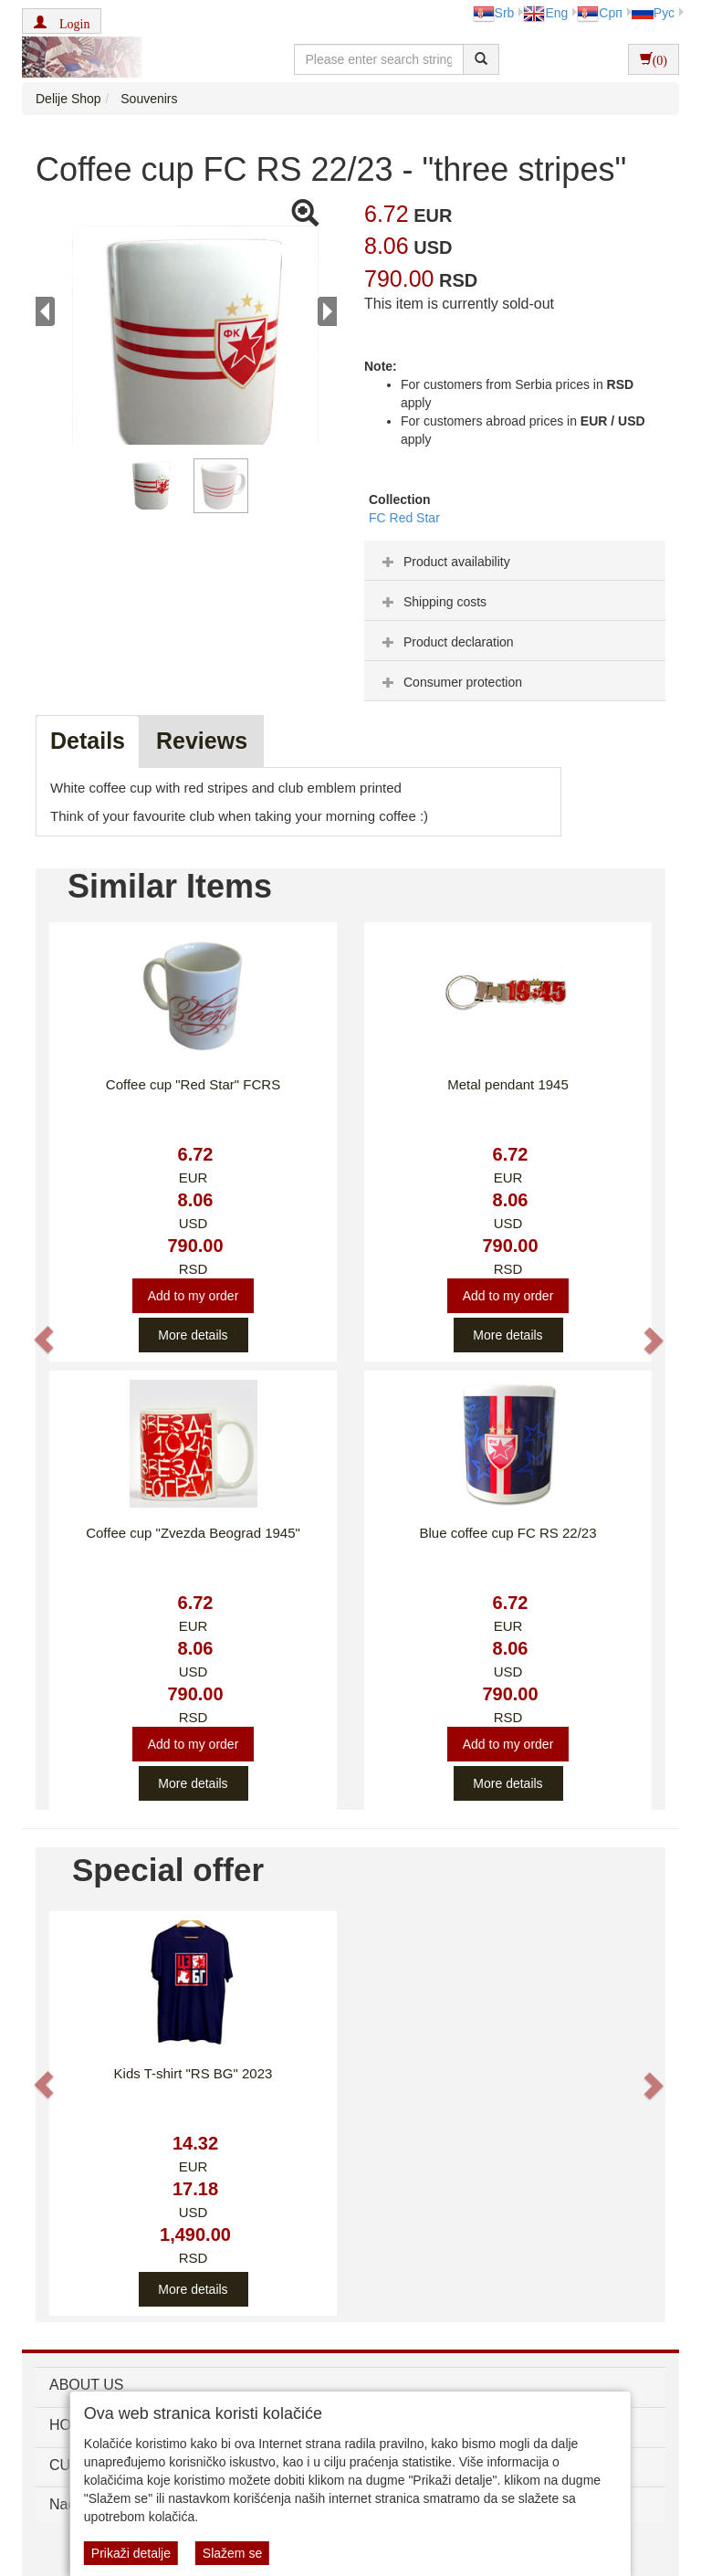 This screenshot has width=701, height=2576. What do you see at coordinates (599, 12) in the screenshot?
I see `Срп` at bounding box center [599, 12].